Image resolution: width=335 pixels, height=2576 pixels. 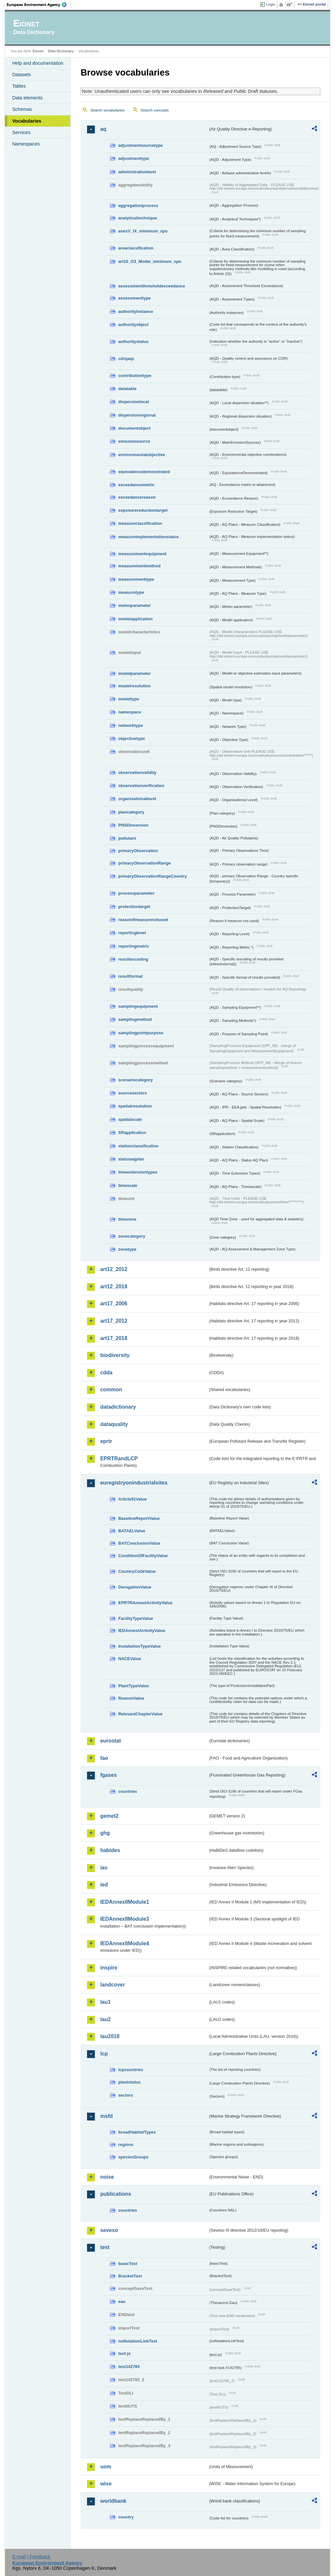 What do you see at coordinates (113, 1303) in the screenshot?
I see `art17_2006` at bounding box center [113, 1303].